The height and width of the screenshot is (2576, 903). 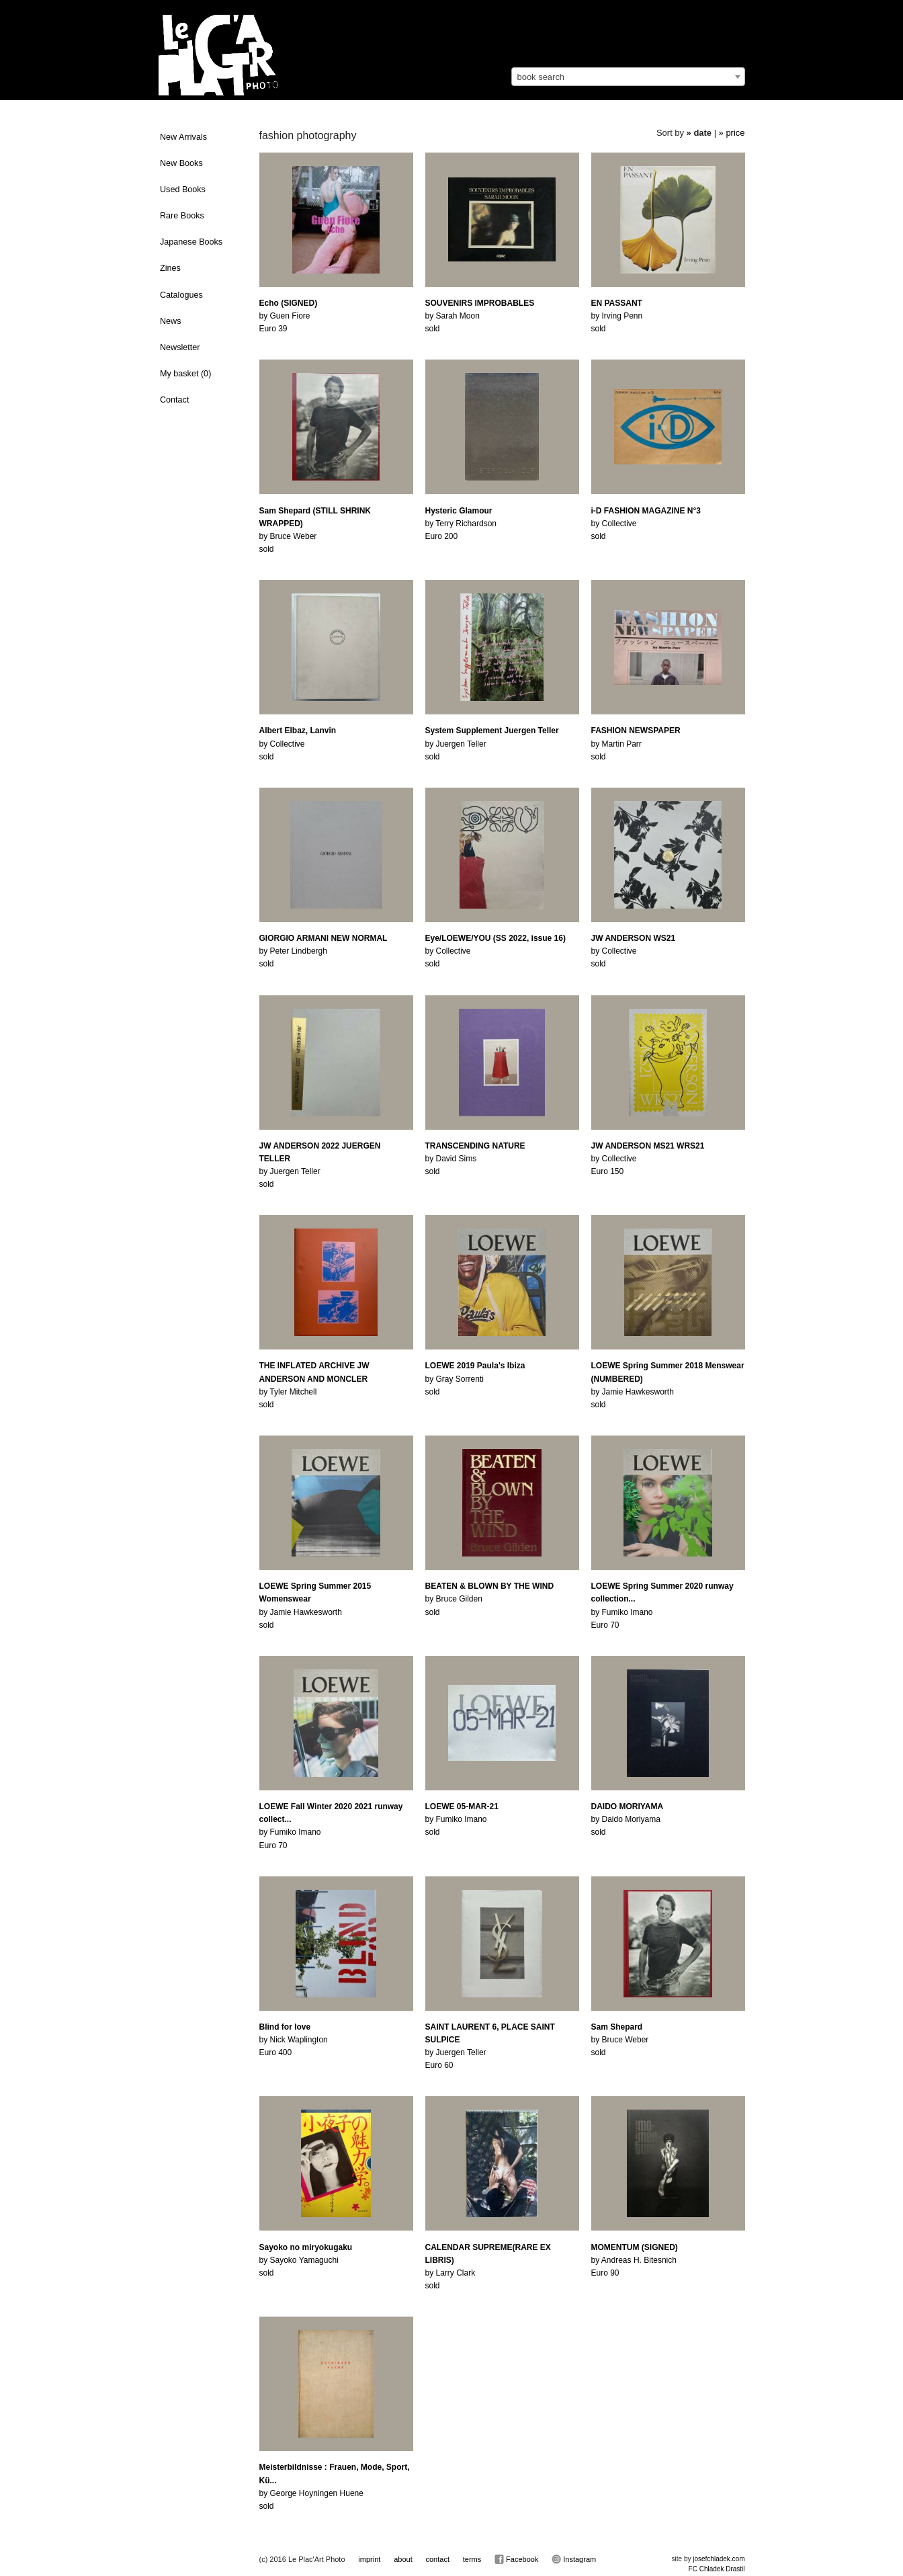 What do you see at coordinates (183, 137) in the screenshot?
I see `New Arrivals` at bounding box center [183, 137].